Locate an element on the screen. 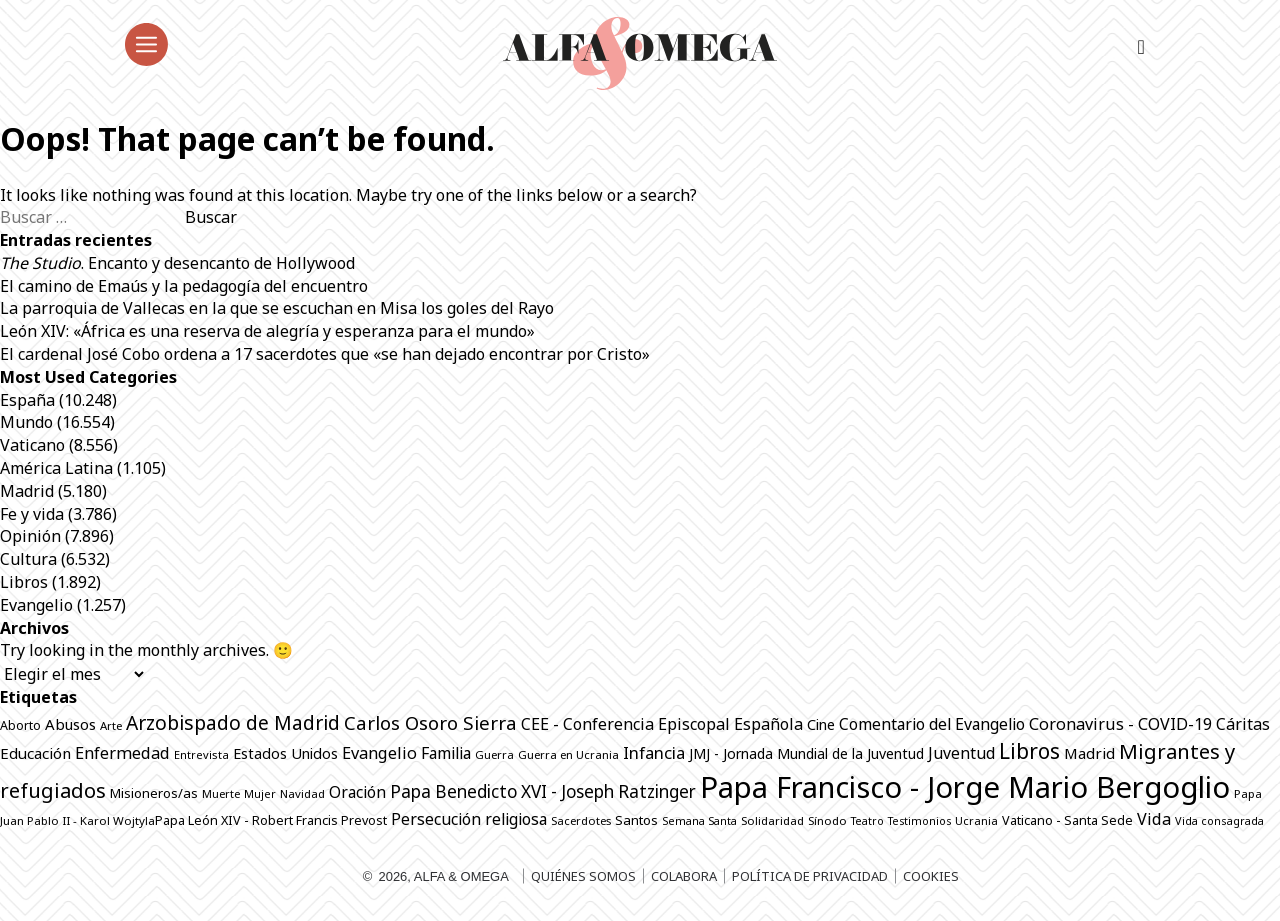 This screenshot has width=1280, height=921. Teatro [Teatro (625 elementos)] is located at coordinates (867, 821).